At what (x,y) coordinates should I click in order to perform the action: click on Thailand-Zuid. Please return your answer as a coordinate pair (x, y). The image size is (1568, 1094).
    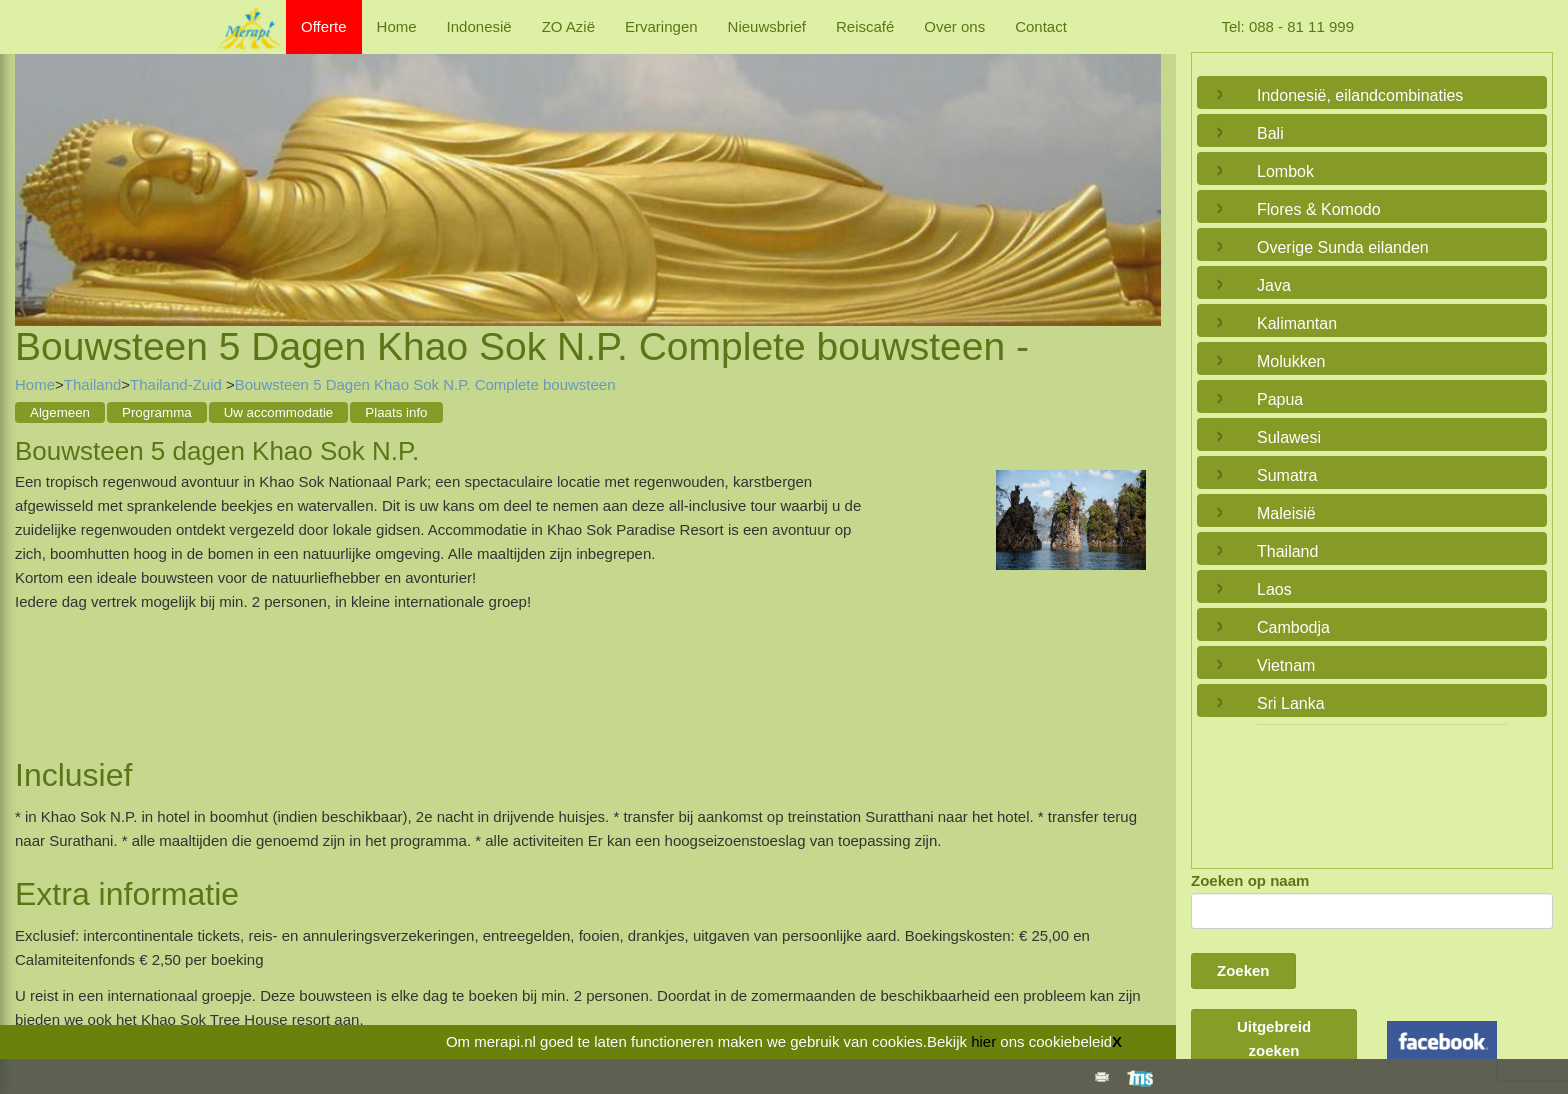
    Looking at the image, I should click on (178, 384).